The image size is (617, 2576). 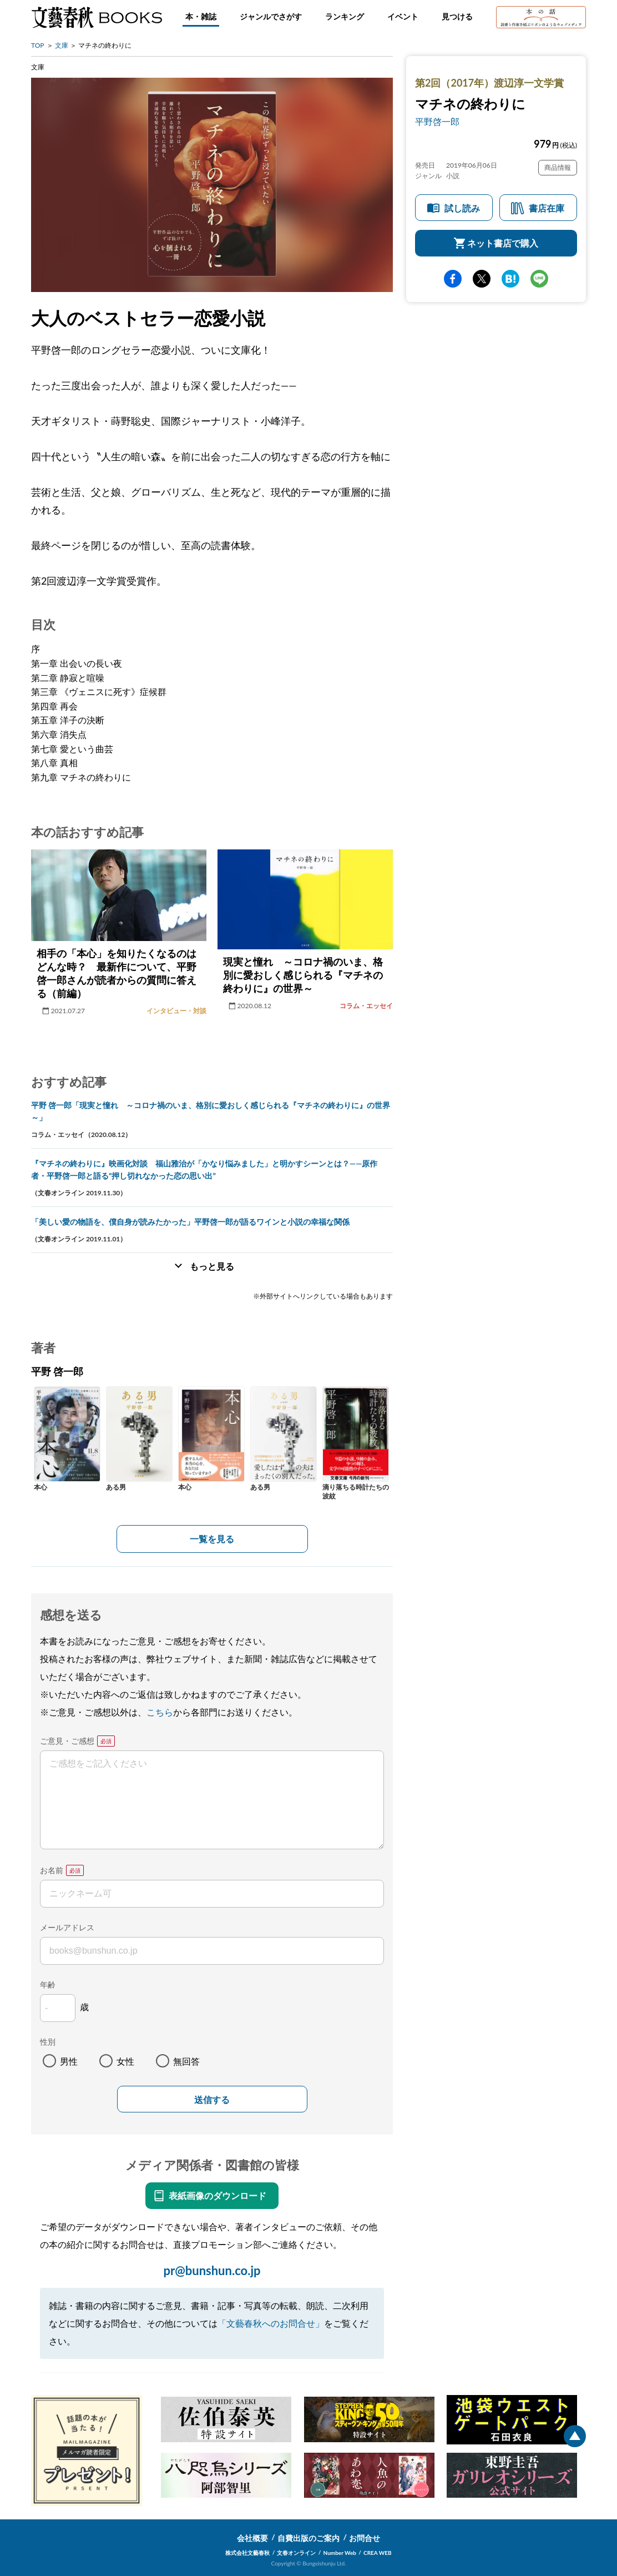 What do you see at coordinates (252, 2538) in the screenshot?
I see `会社概要` at bounding box center [252, 2538].